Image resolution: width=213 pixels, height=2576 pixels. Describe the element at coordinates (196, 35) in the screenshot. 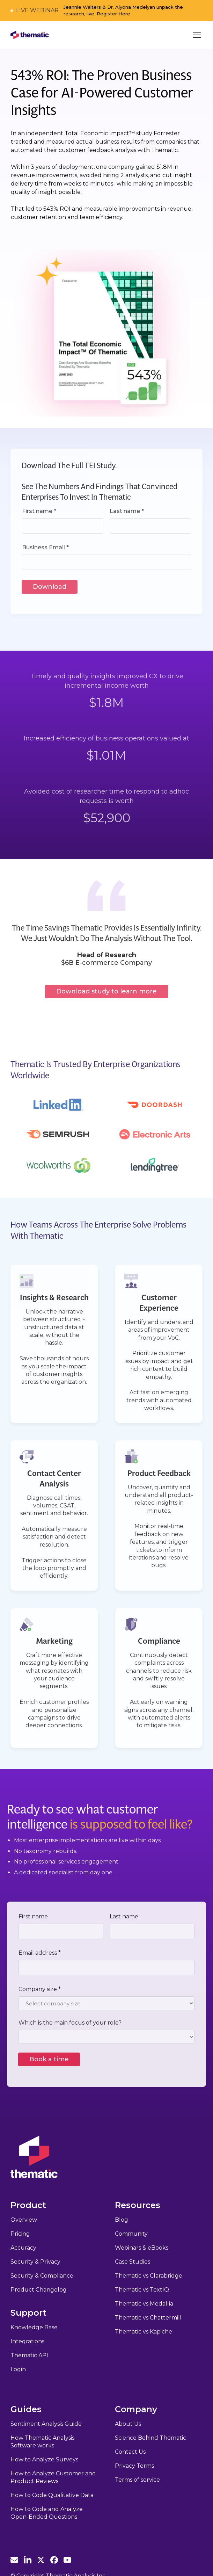

I see `[button]` at that location.